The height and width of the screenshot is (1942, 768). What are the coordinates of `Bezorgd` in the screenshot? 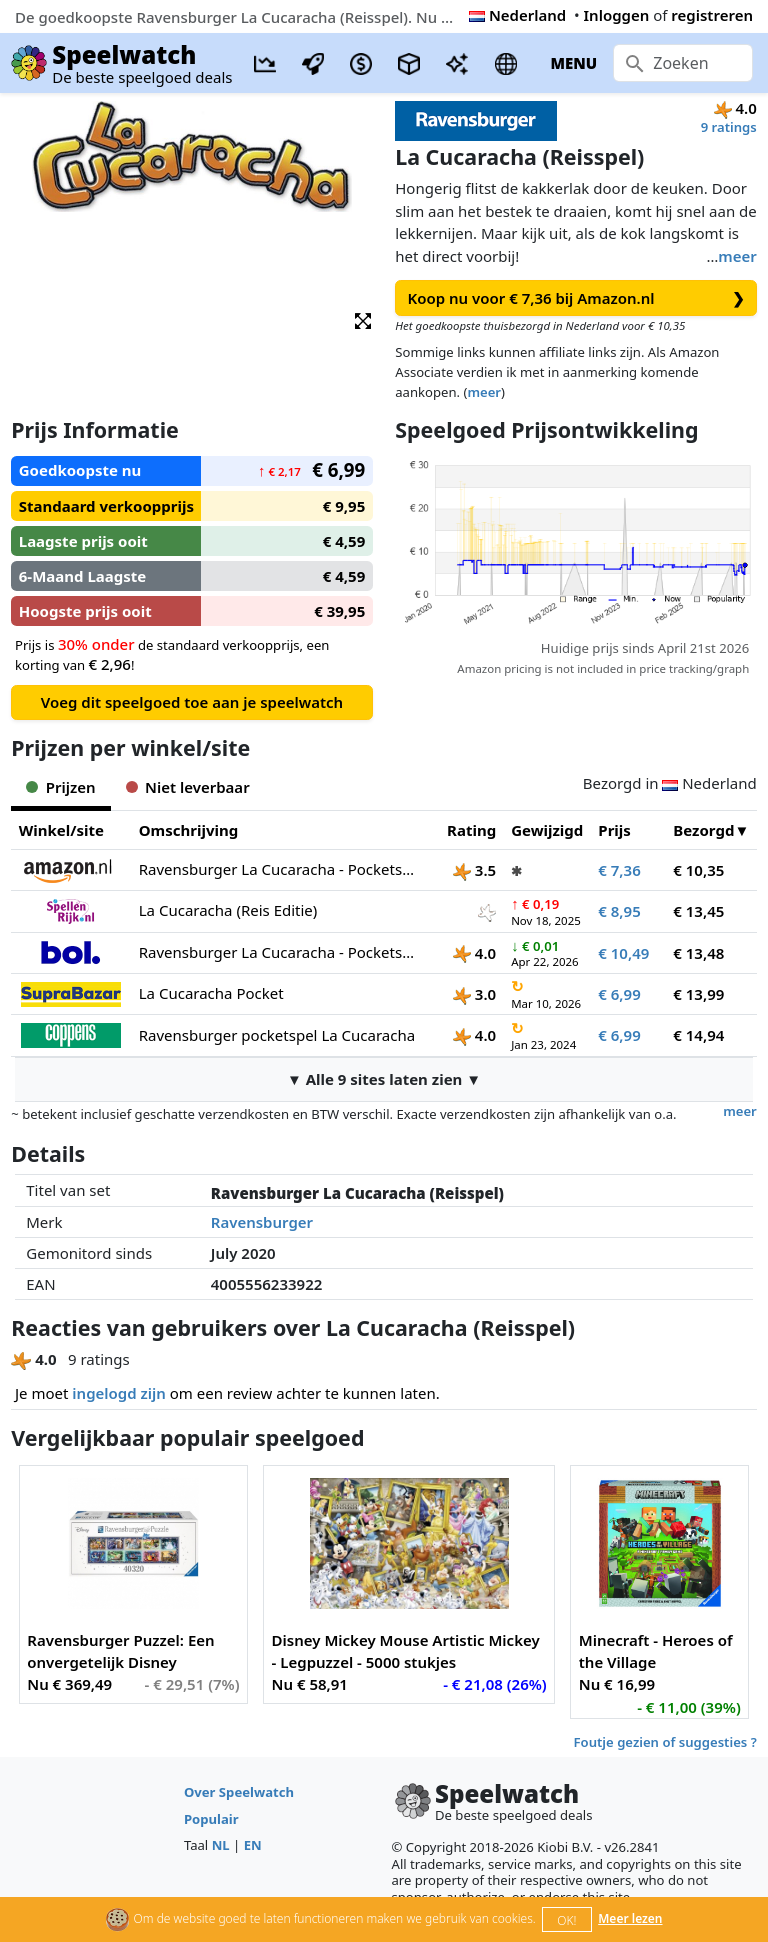 It's located at (703, 830).